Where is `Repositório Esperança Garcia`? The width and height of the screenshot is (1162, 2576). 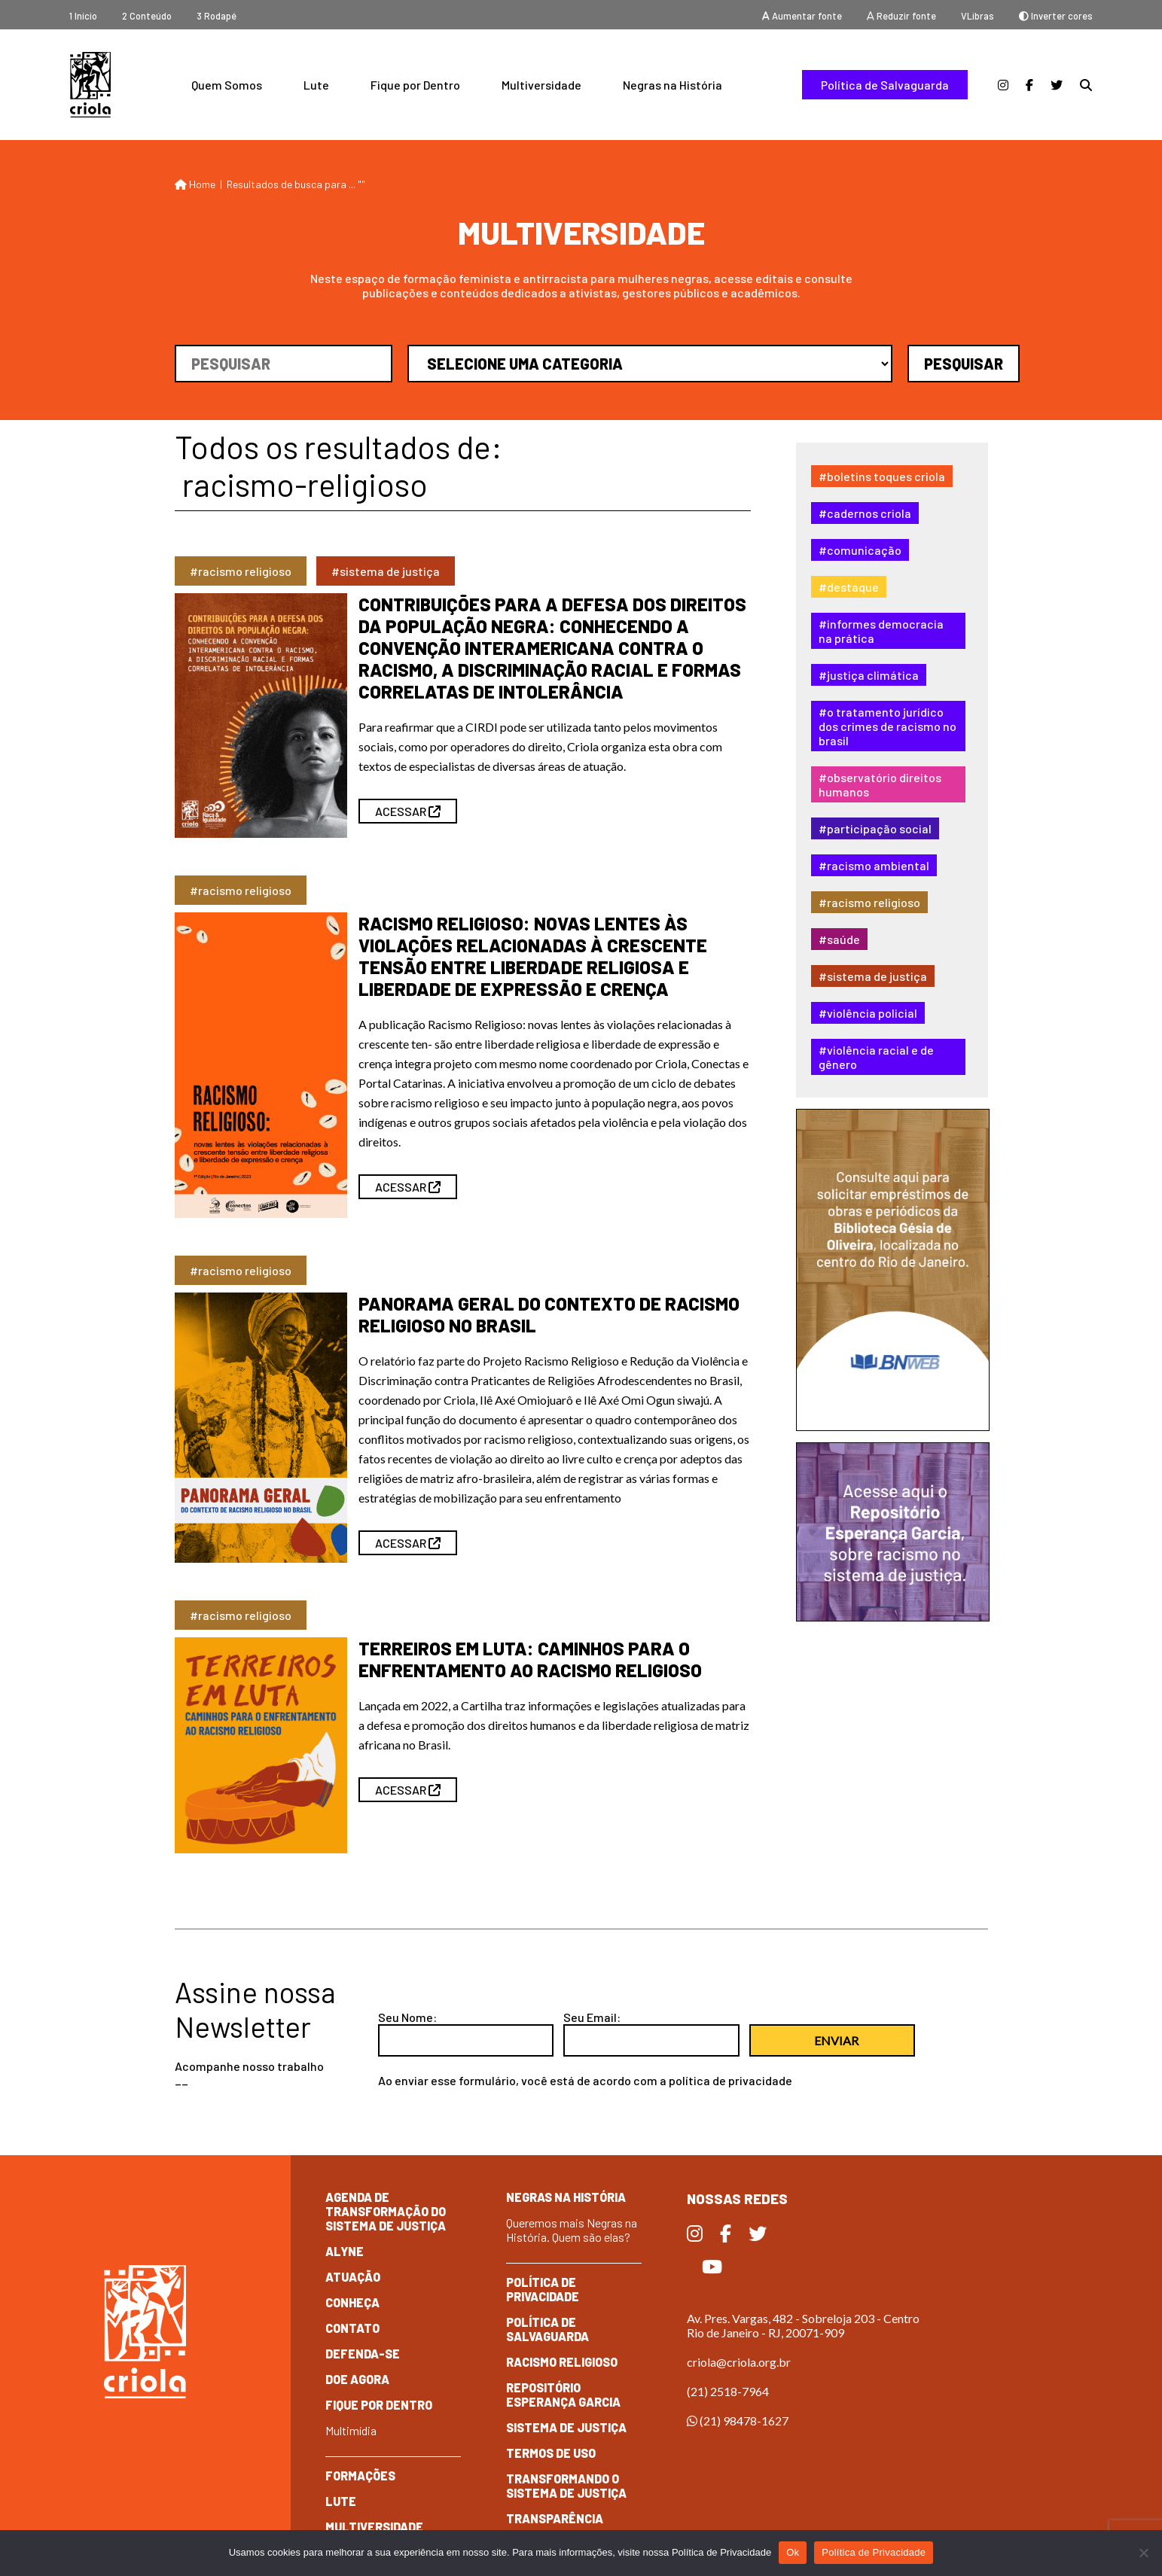
Repositório Esperança Garcia is located at coordinates (563, 2394).